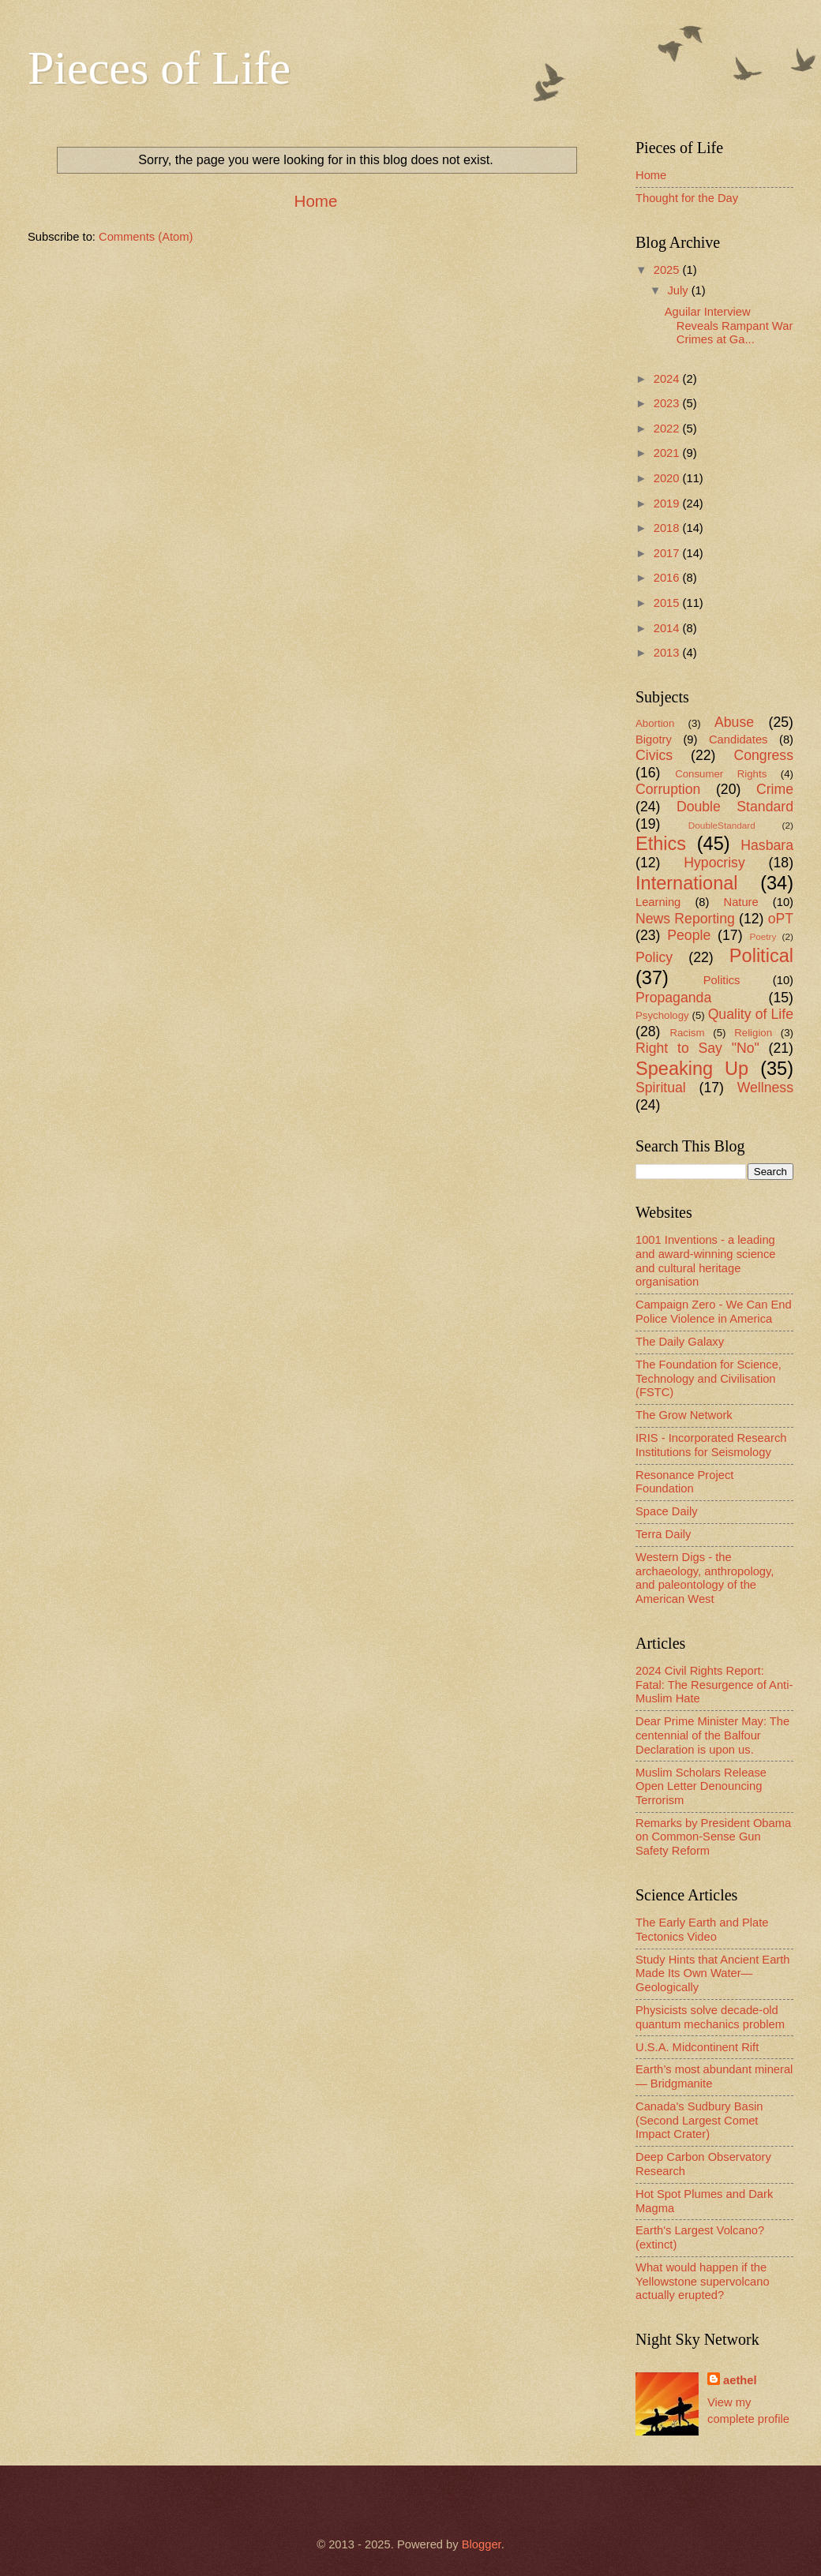 This screenshot has height=2576, width=821. What do you see at coordinates (668, 577) in the screenshot?
I see `2016` at bounding box center [668, 577].